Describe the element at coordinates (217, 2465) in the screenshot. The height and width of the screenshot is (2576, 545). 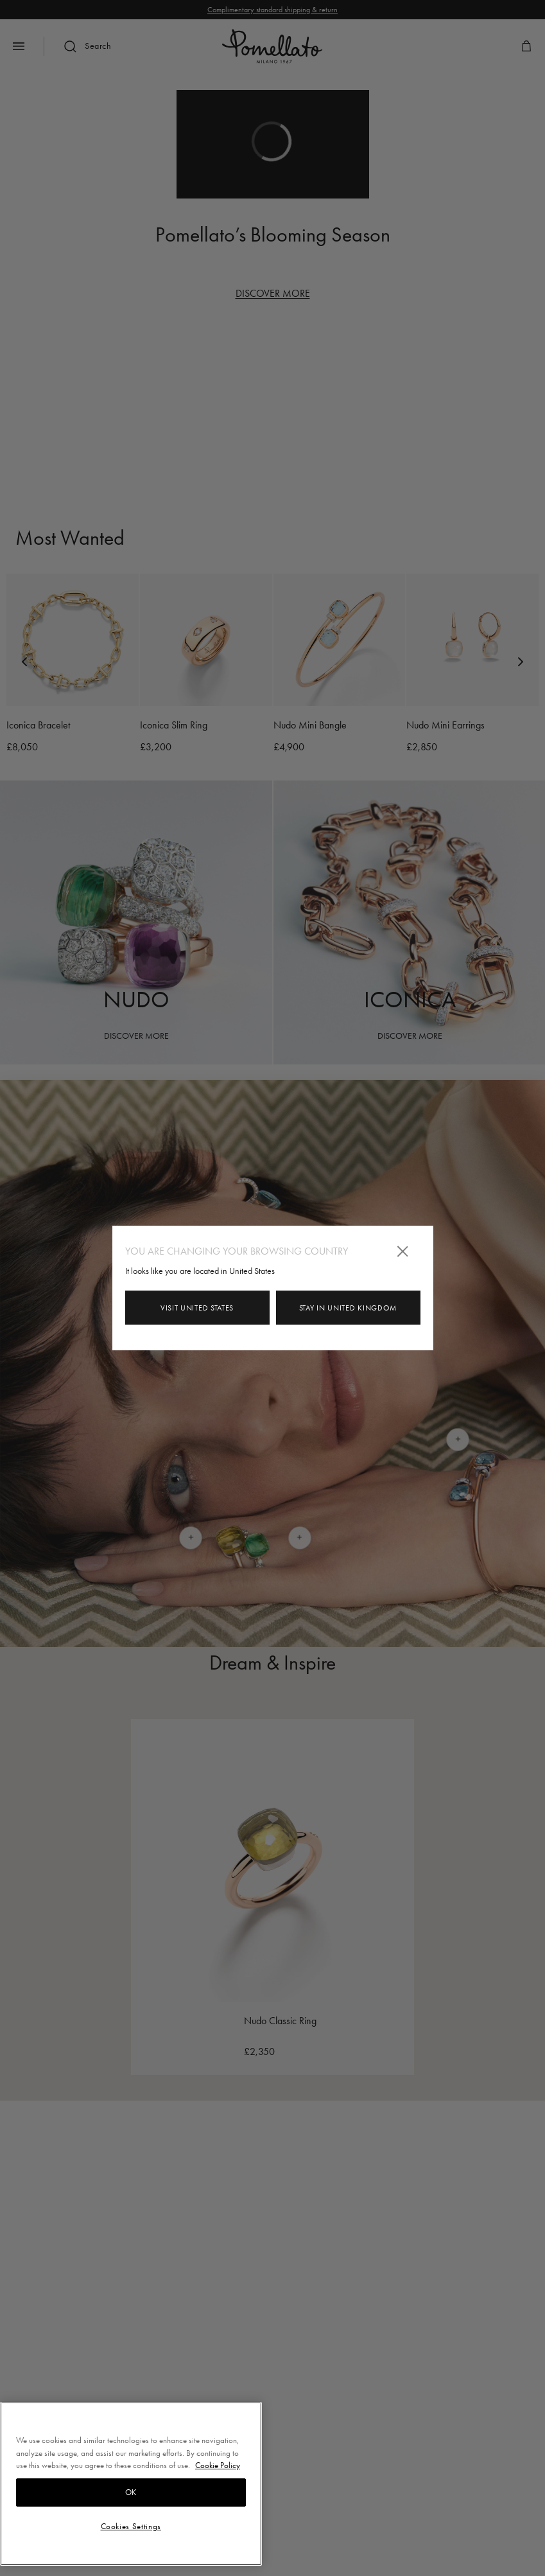
I see `Cookie Policy [More information about your privacy, opens in a new tab]` at that location.